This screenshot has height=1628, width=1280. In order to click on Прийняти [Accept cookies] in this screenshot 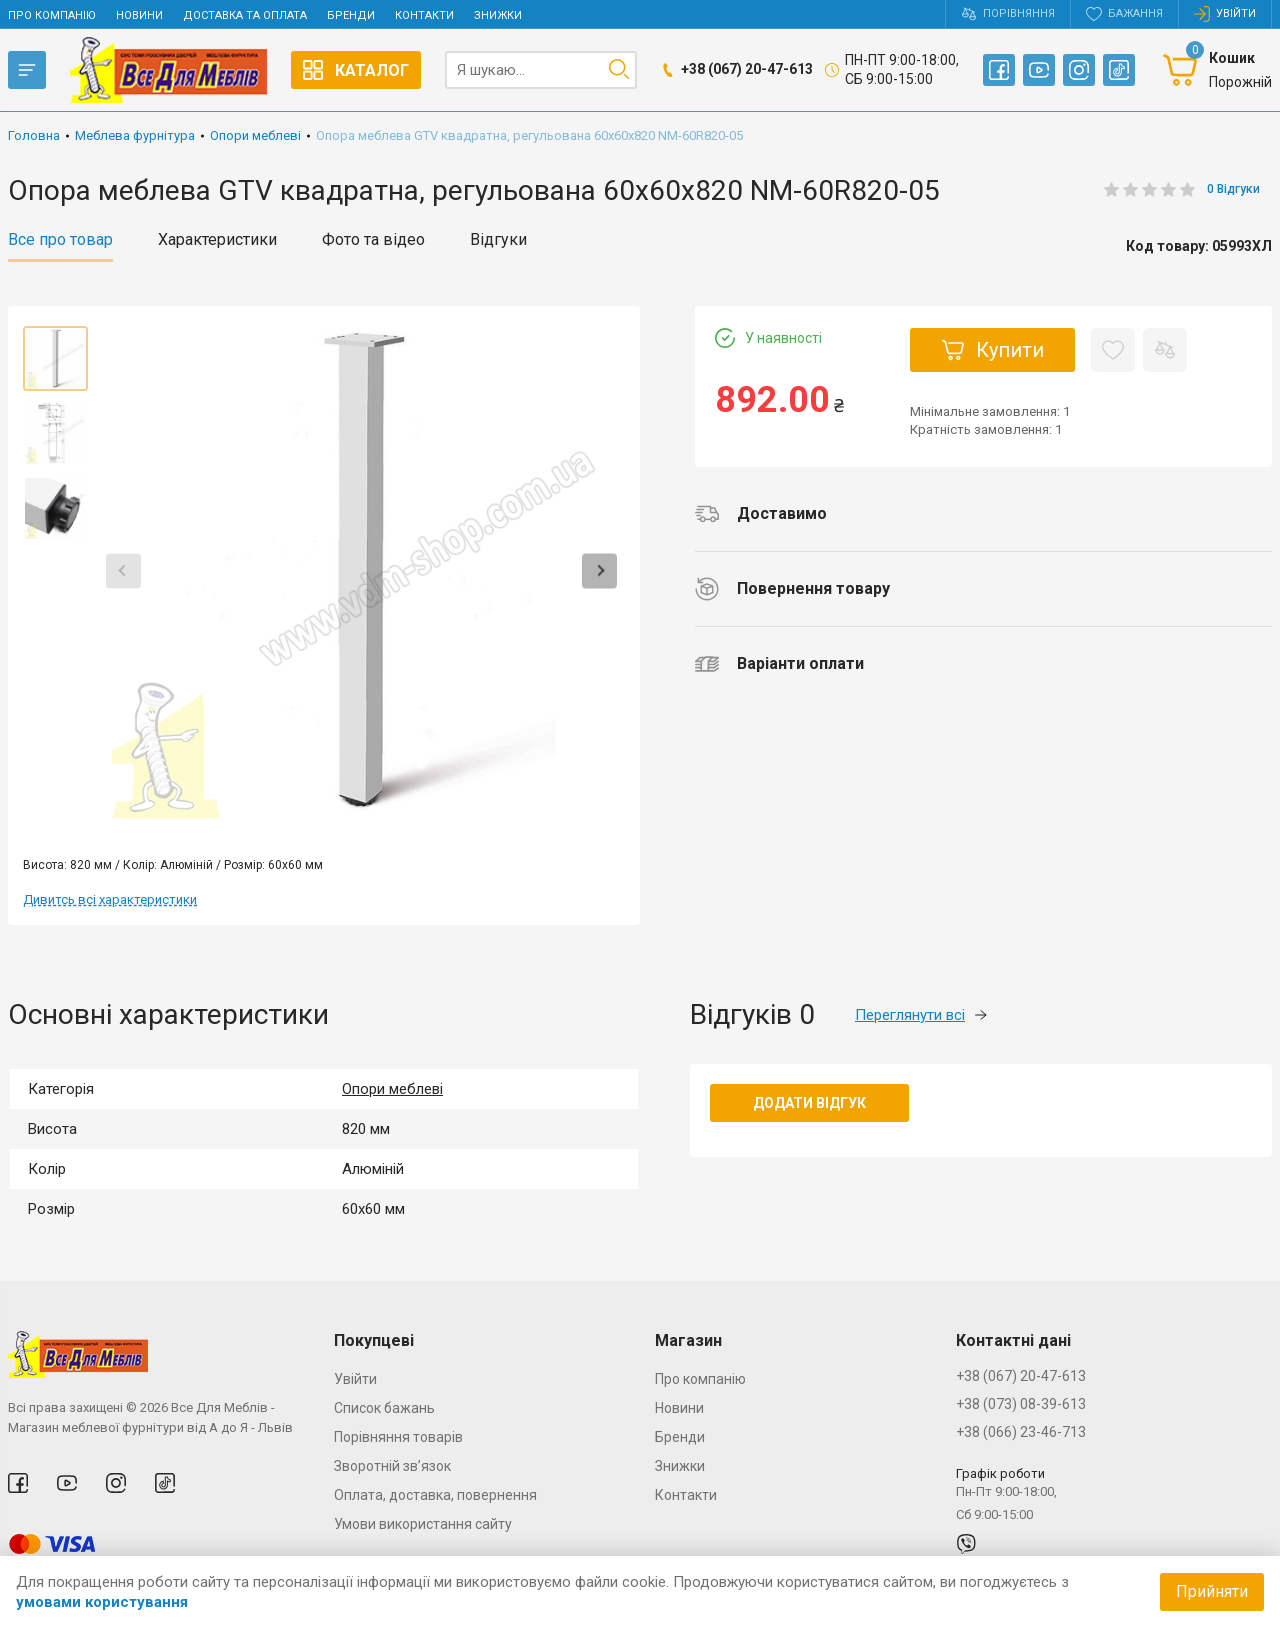, I will do `click(1212, 1591)`.